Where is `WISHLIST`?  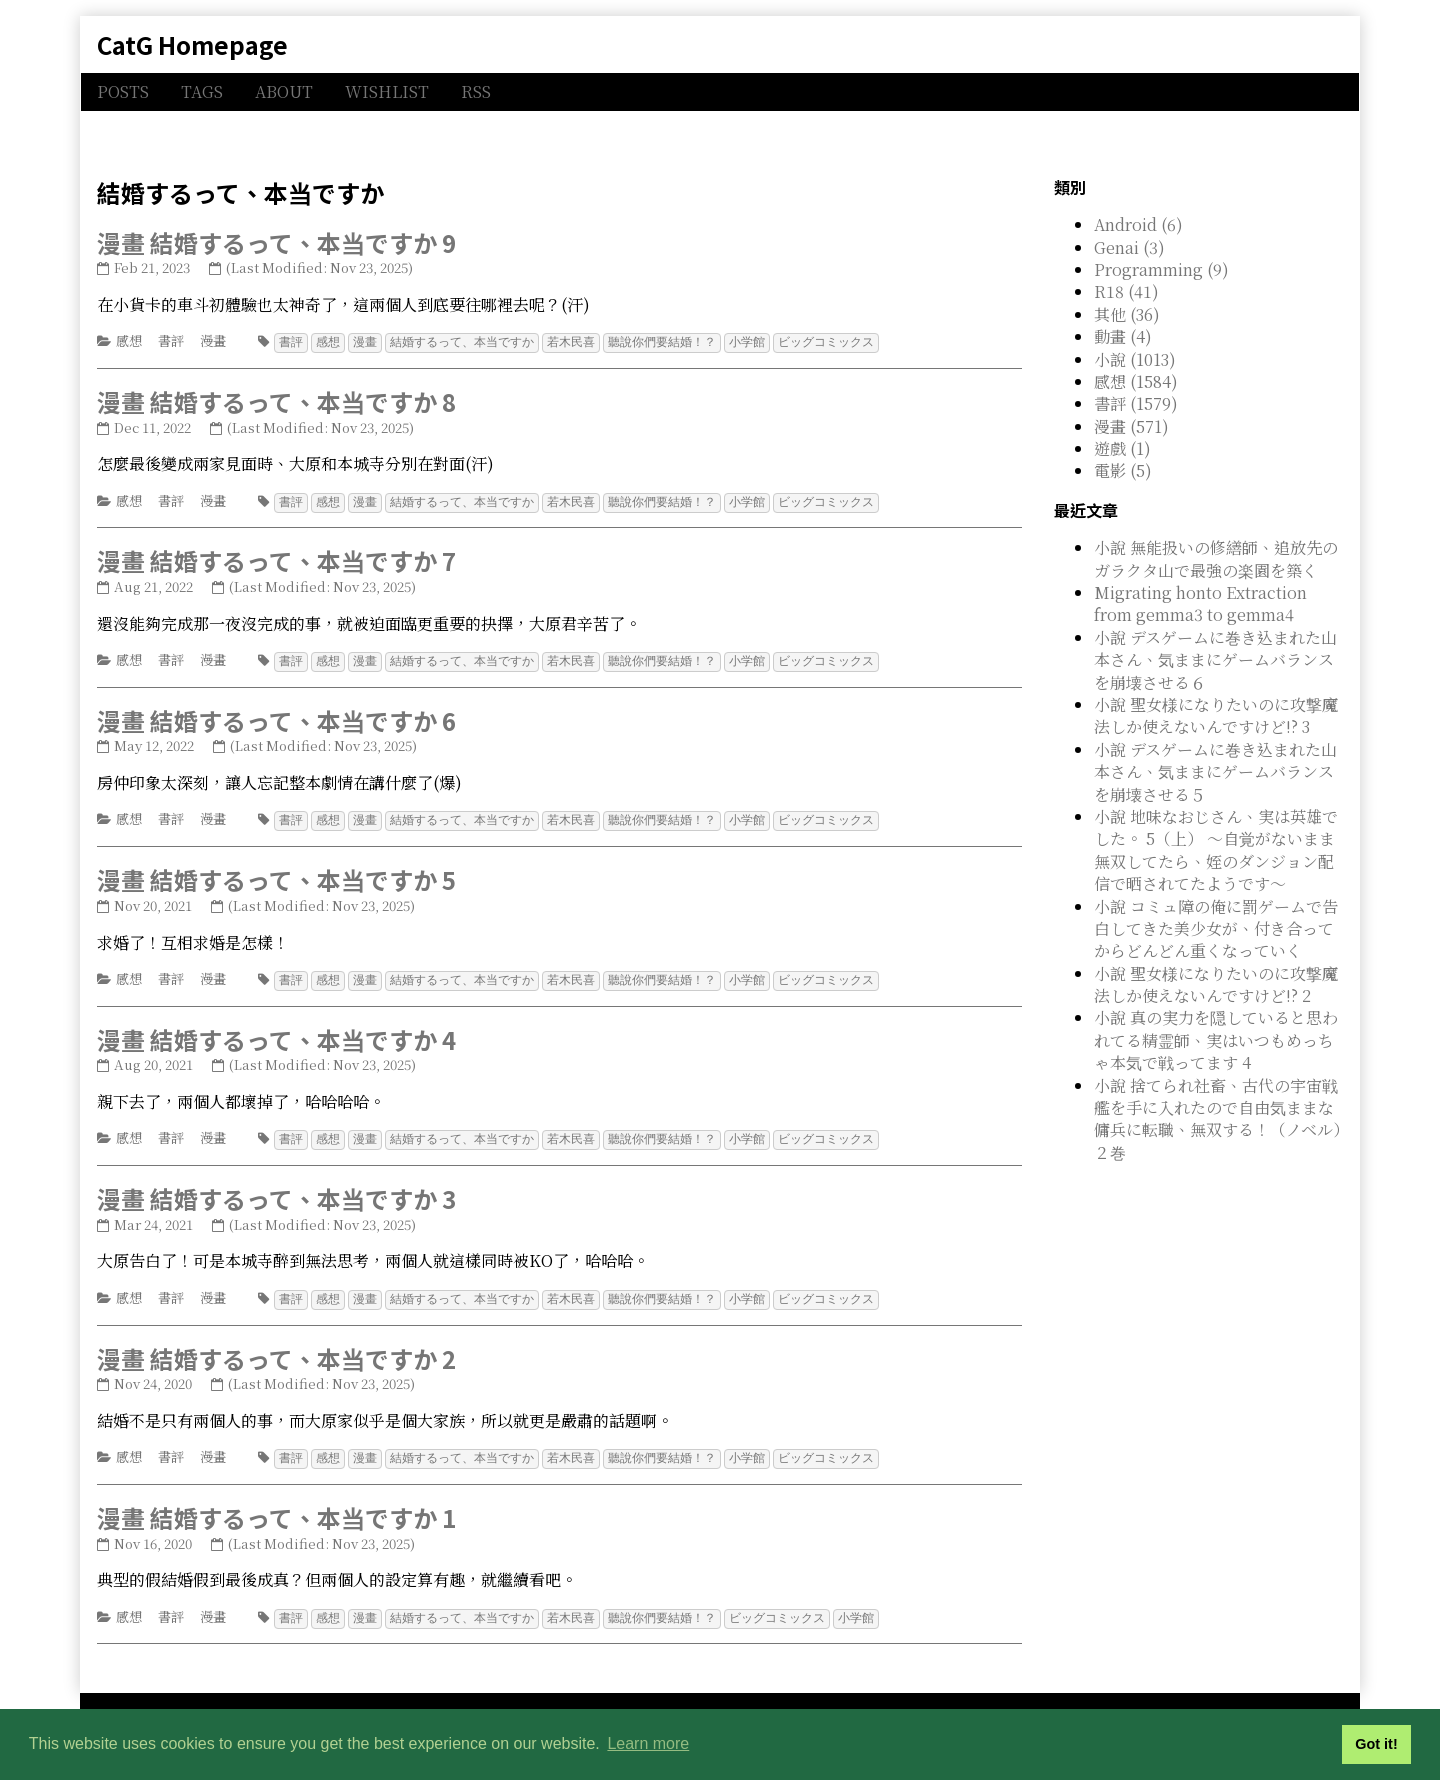
WISHLIST is located at coordinates (387, 91).